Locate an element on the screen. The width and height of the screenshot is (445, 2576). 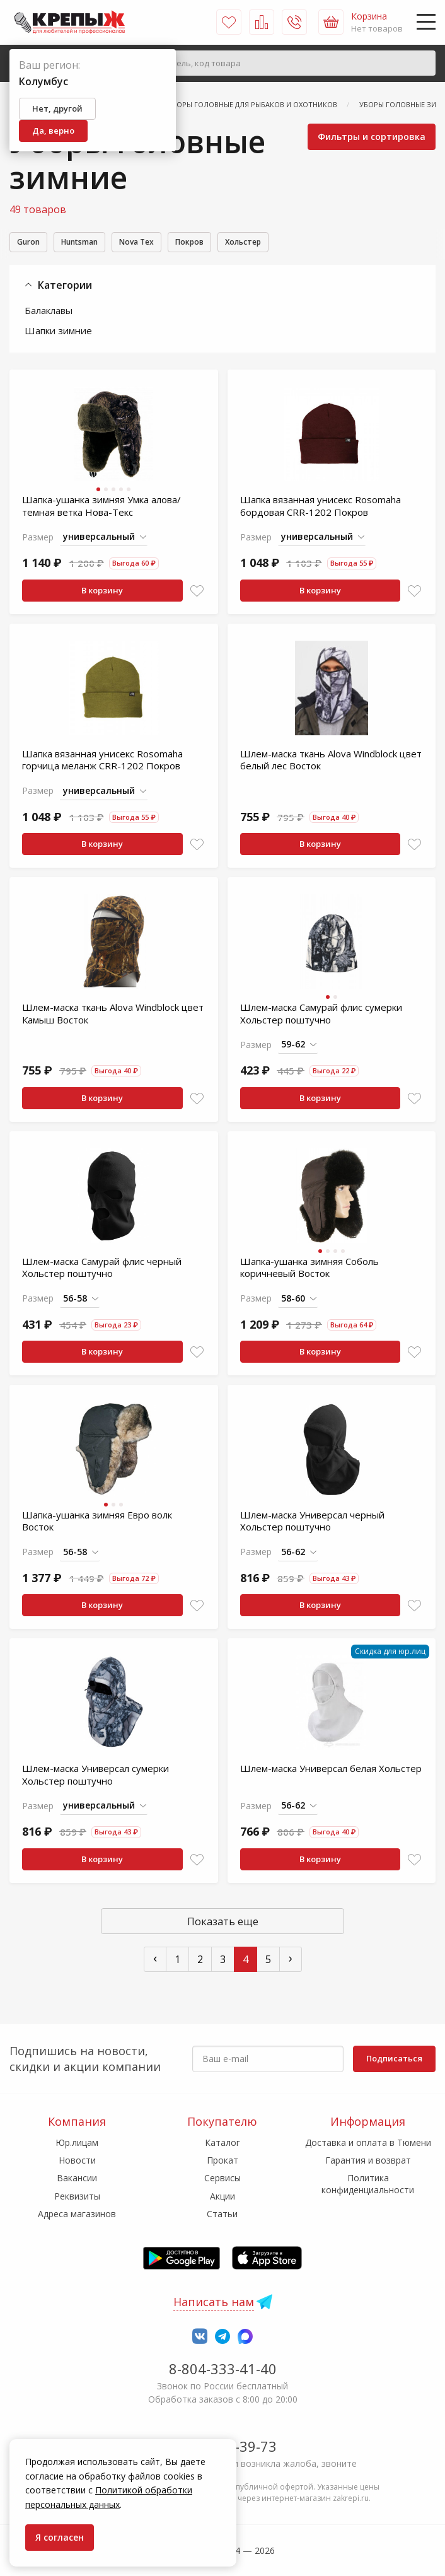
Нет, другой is located at coordinates (57, 108).